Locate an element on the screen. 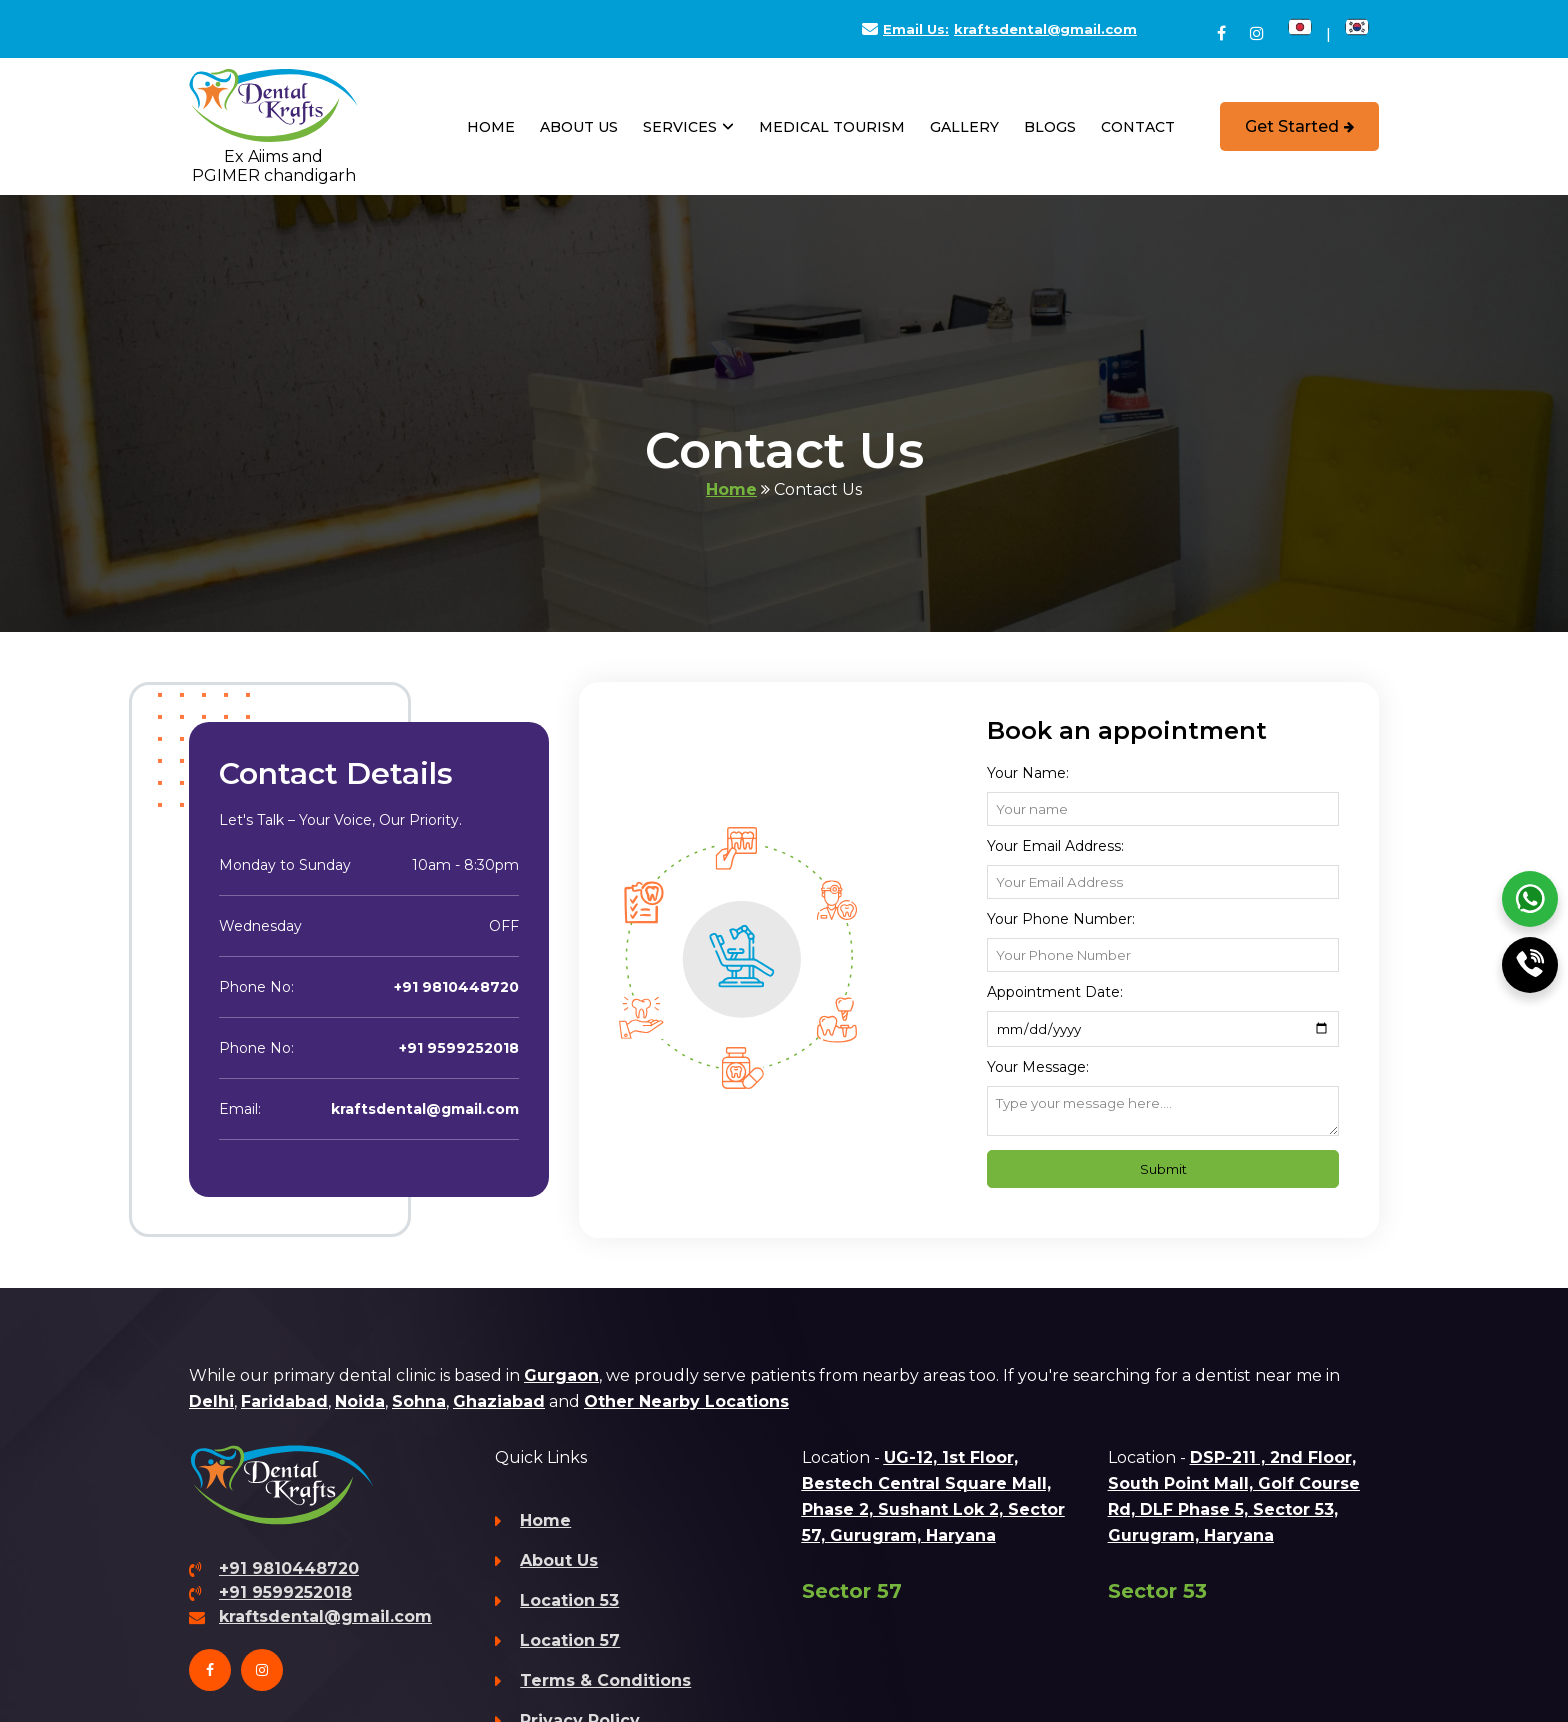 The width and height of the screenshot is (1568, 1722). Your Phone Number: is located at coordinates (1061, 919).